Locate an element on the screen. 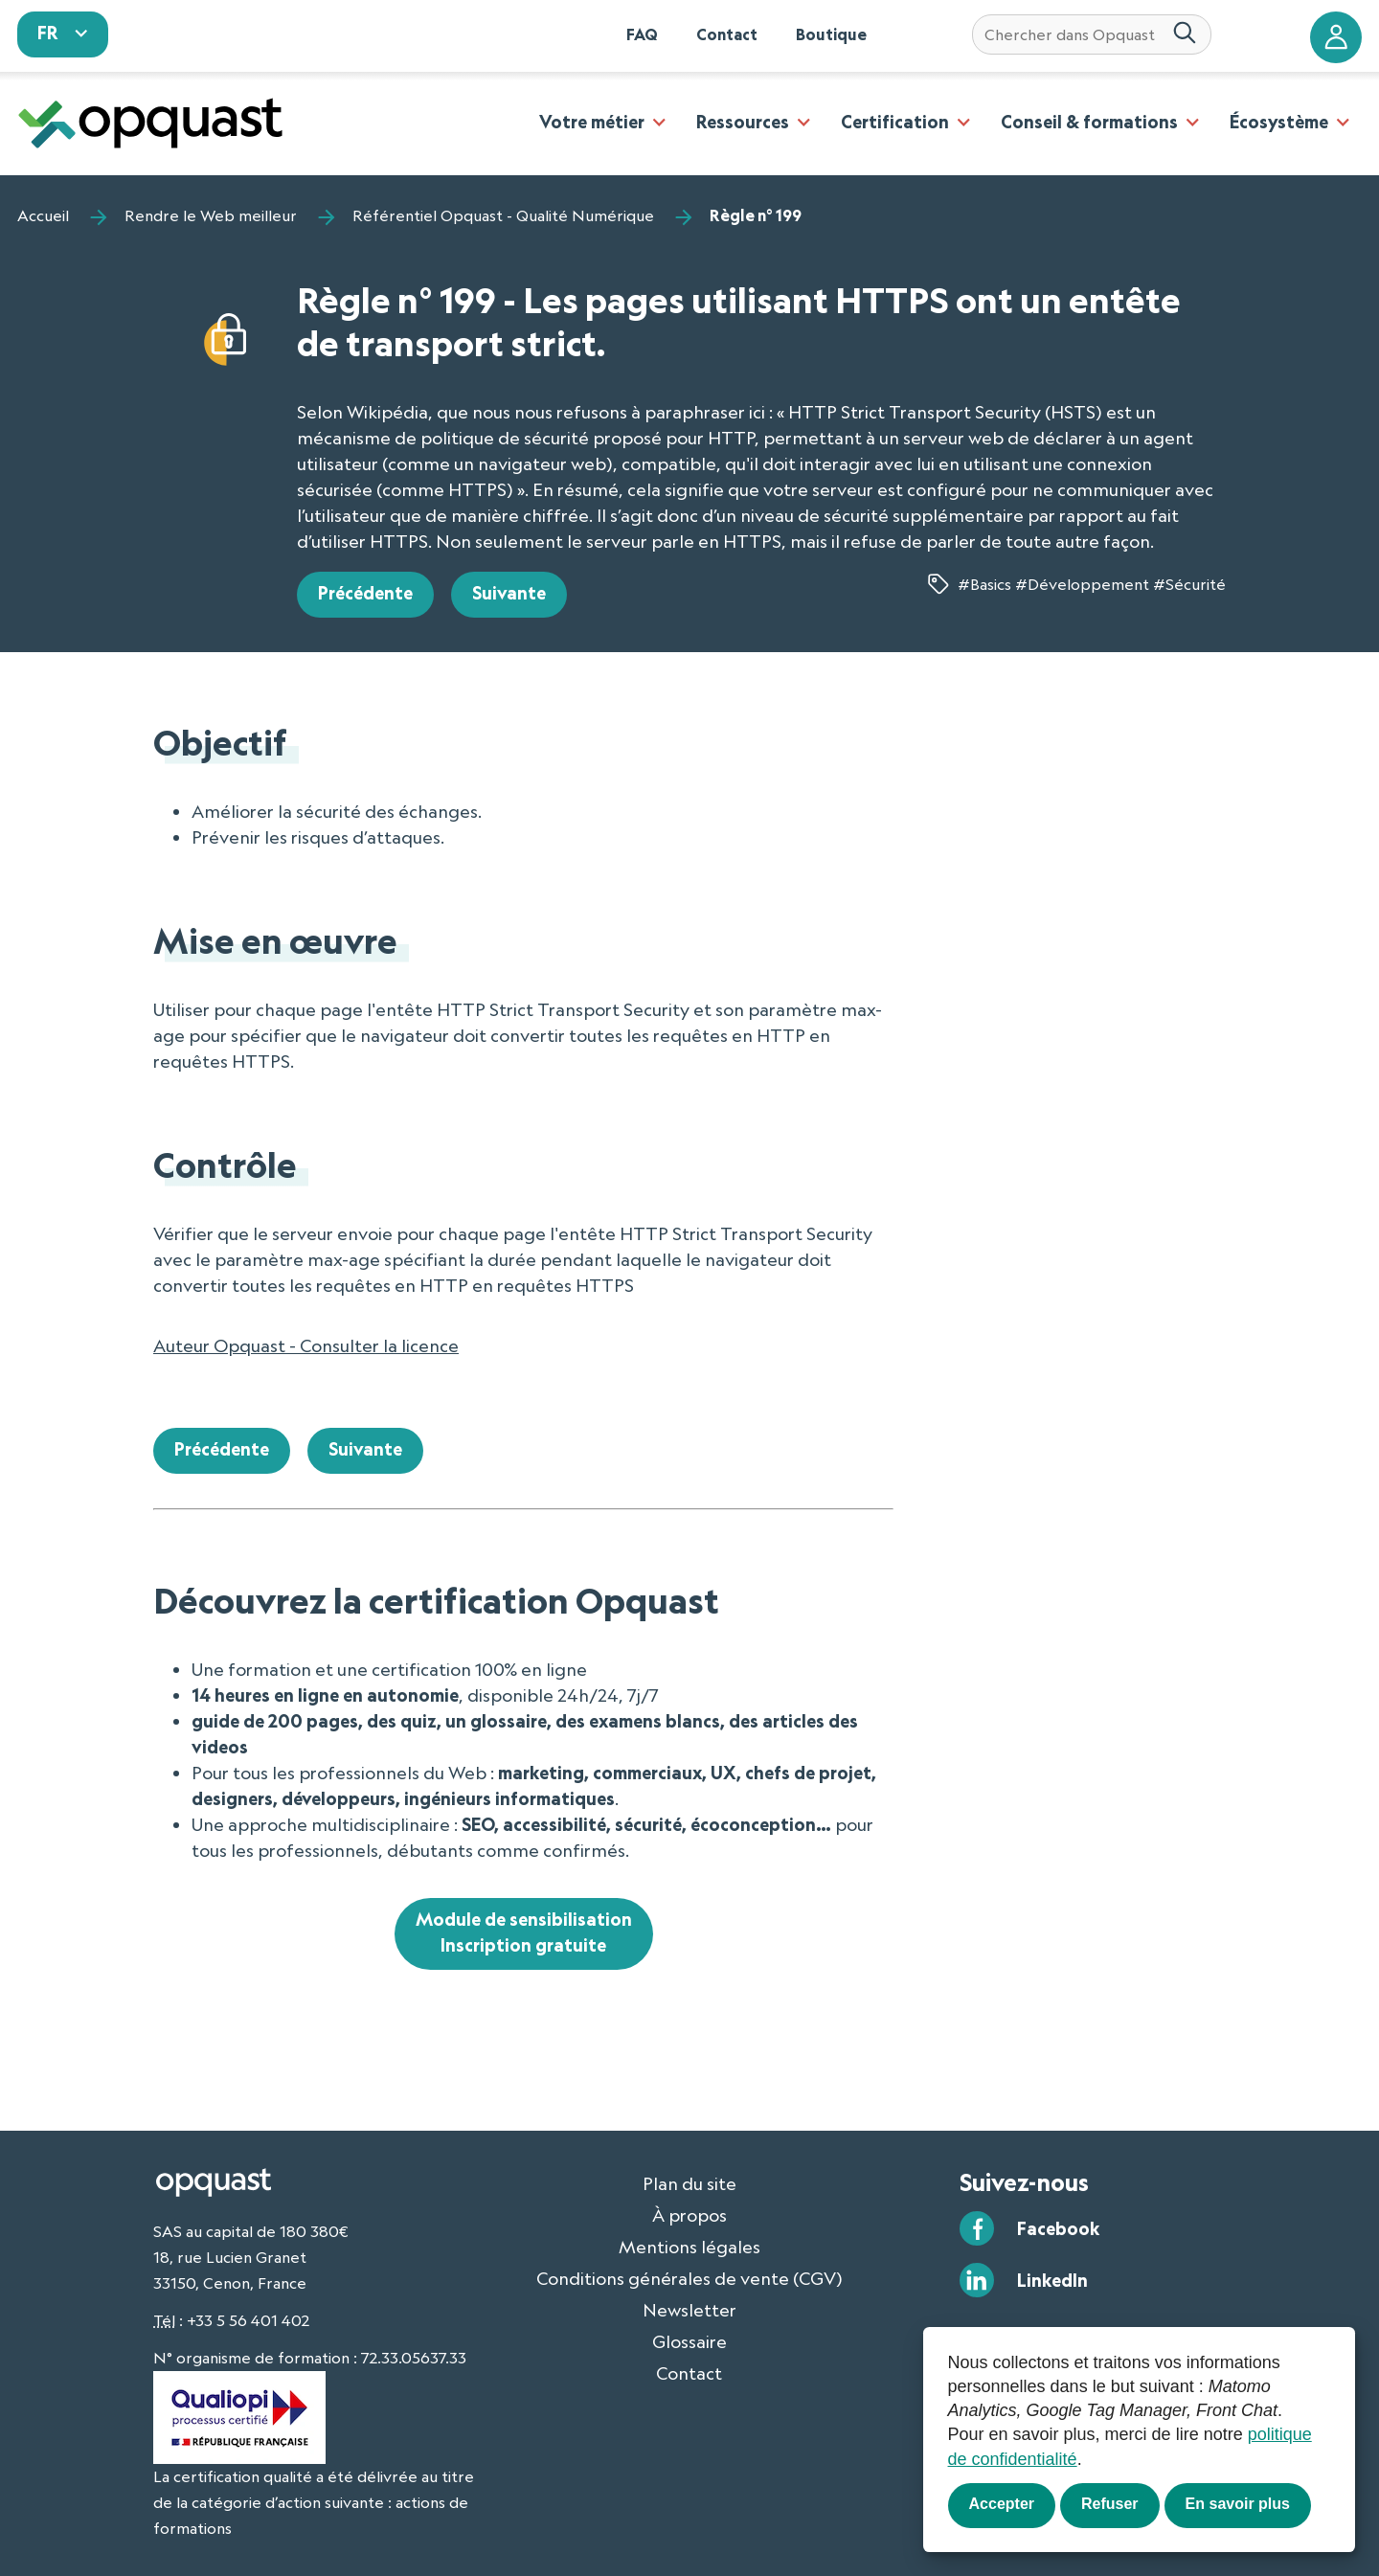 This screenshot has width=1379, height=2576. Conditions générales de vente (CGV) is located at coordinates (689, 2278).